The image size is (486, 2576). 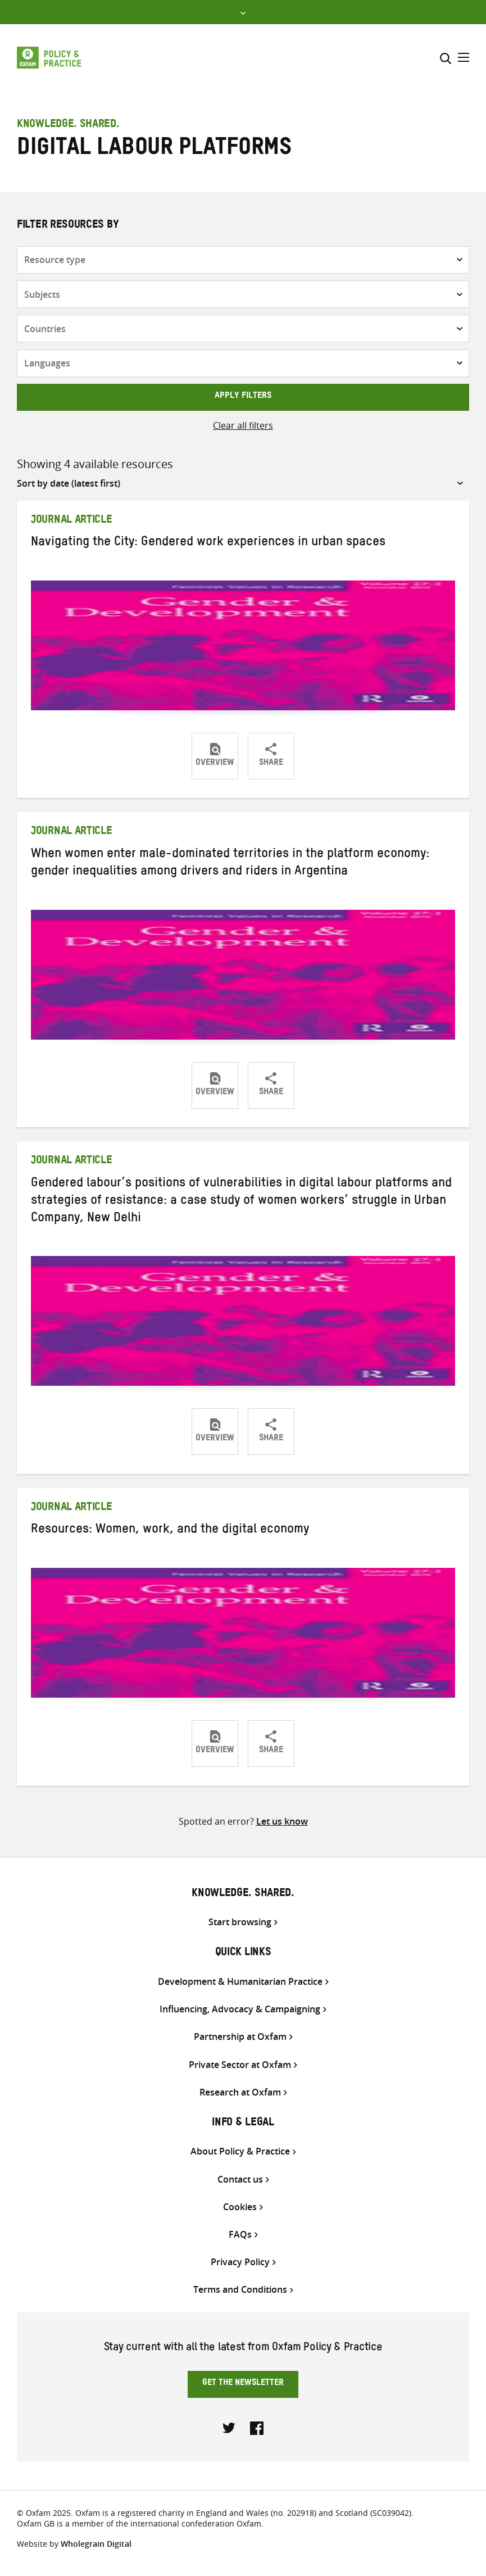 I want to click on Resources: Women, work, and the digital economy, so click(x=170, y=1530).